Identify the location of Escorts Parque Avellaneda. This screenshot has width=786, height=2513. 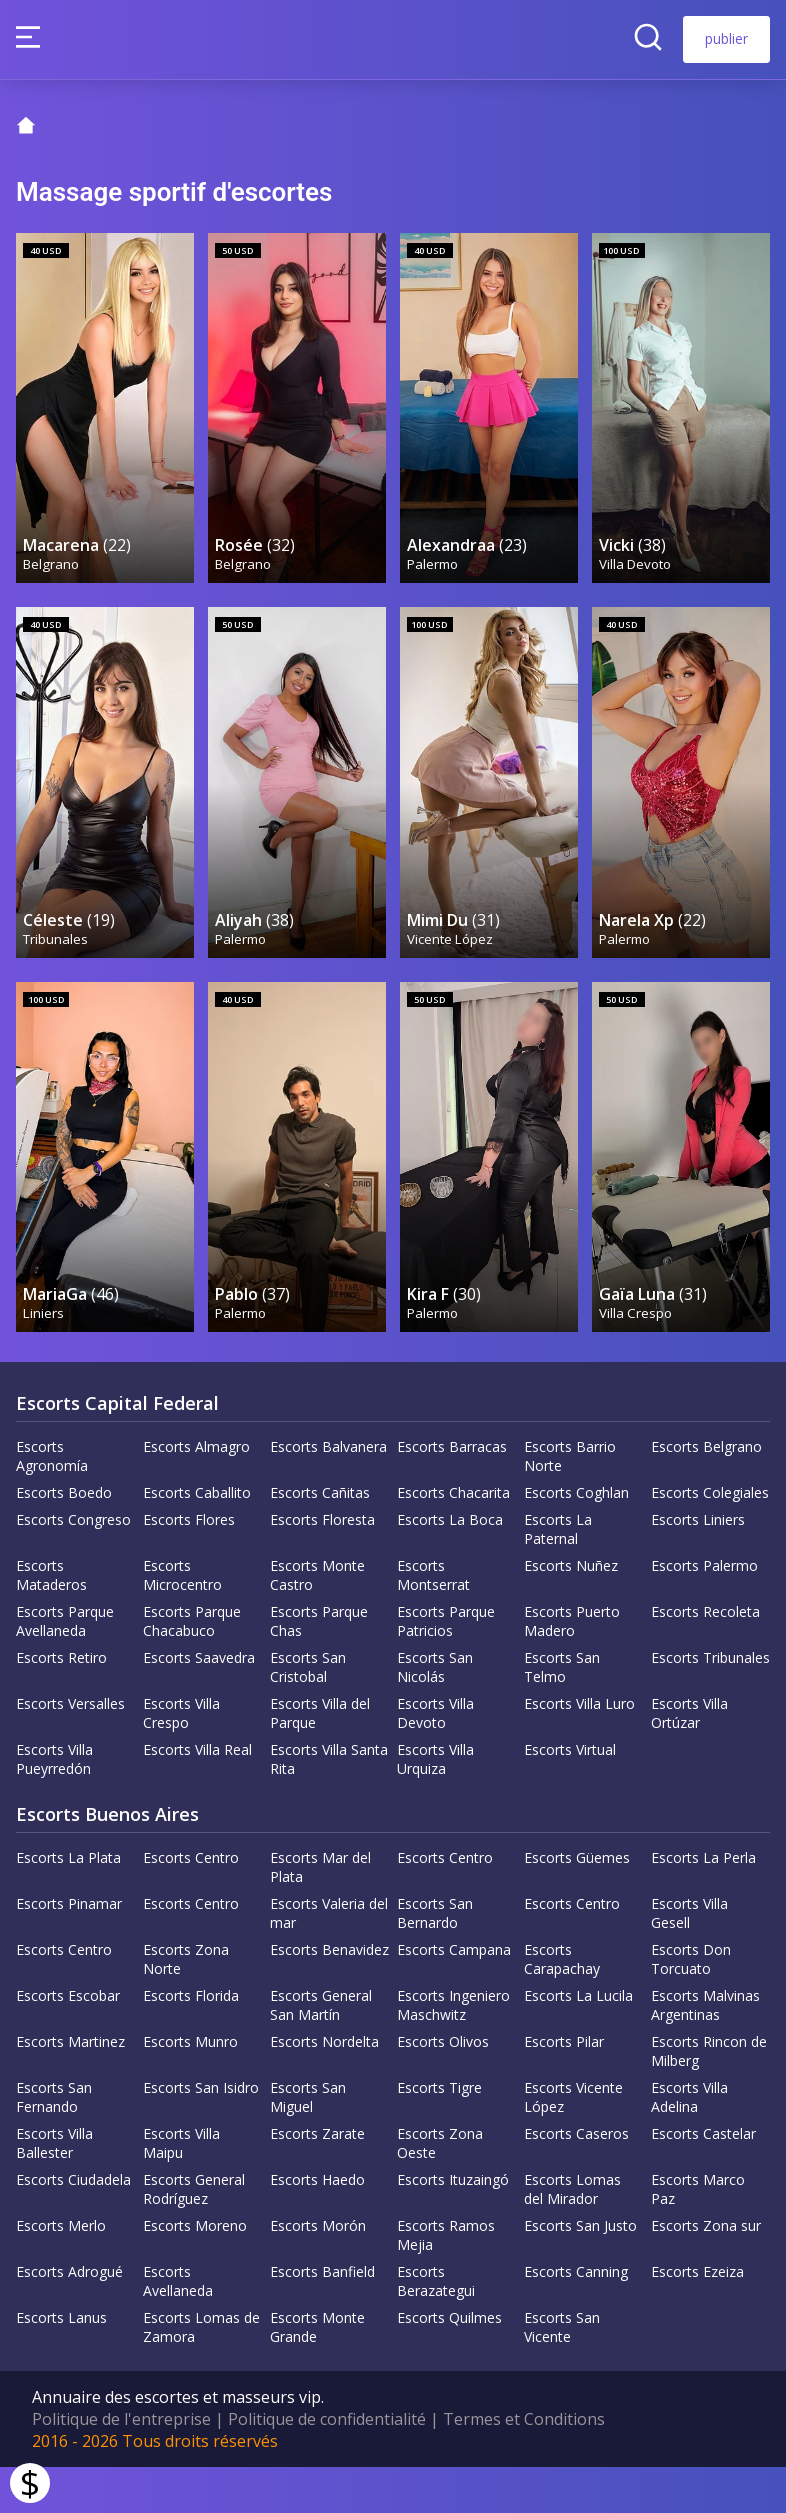
(65, 1667).